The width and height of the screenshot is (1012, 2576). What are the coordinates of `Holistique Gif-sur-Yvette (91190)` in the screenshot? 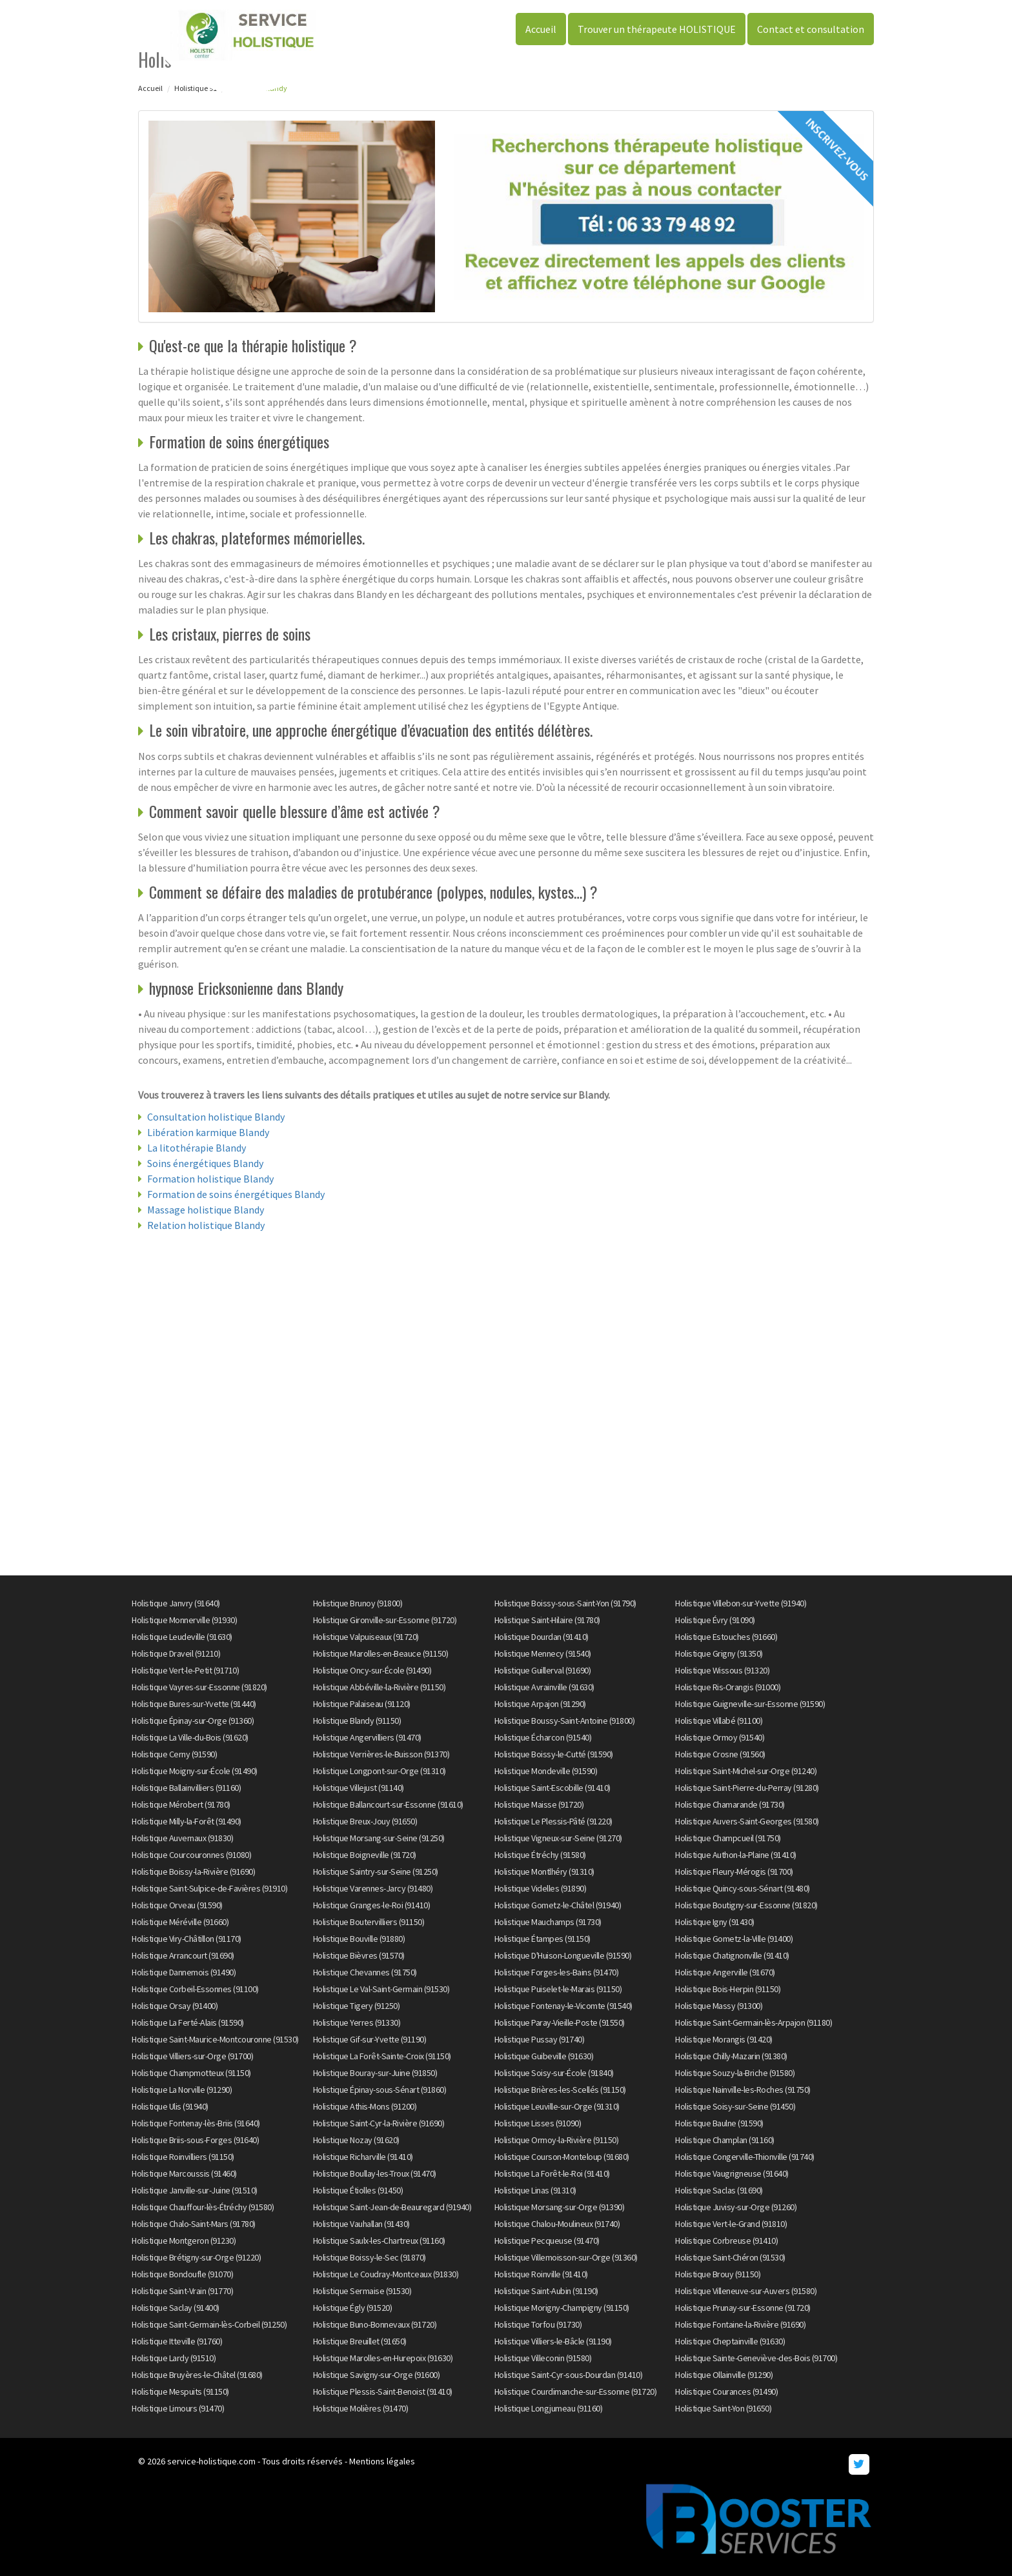 It's located at (370, 2039).